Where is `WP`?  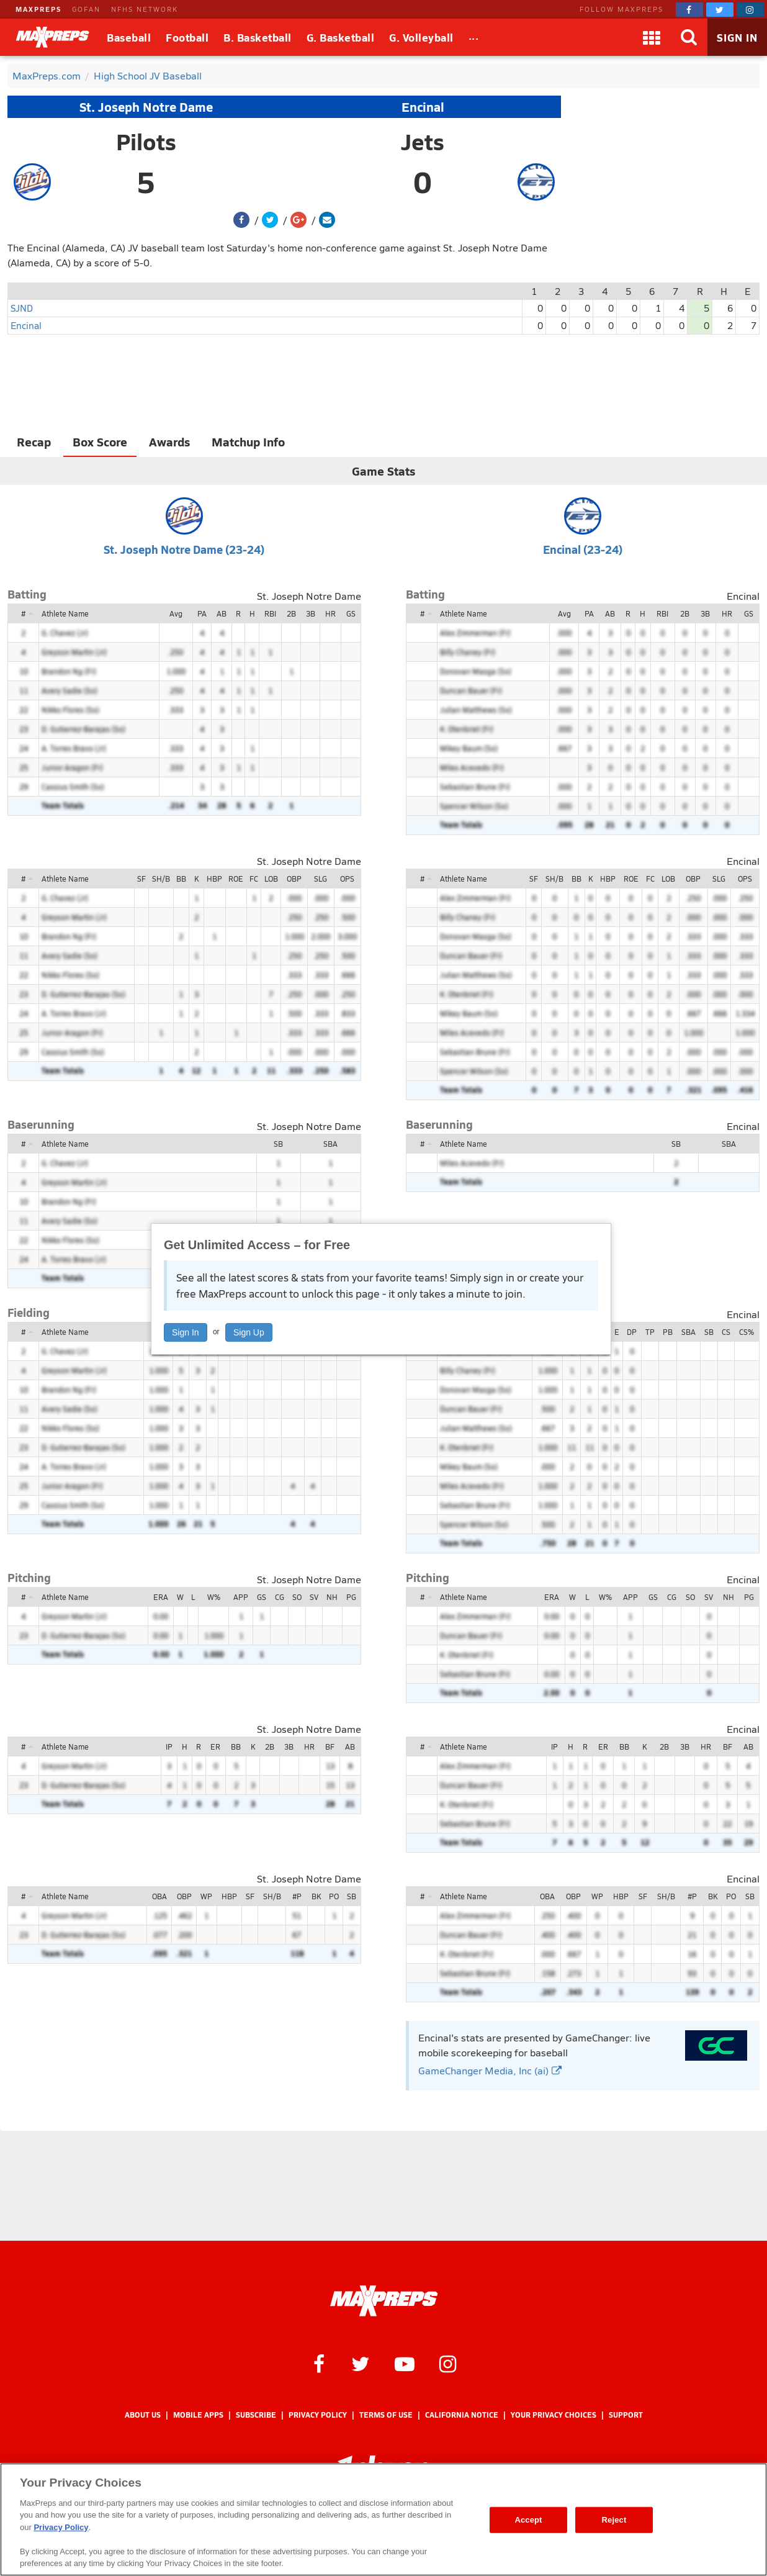 WP is located at coordinates (206, 1896).